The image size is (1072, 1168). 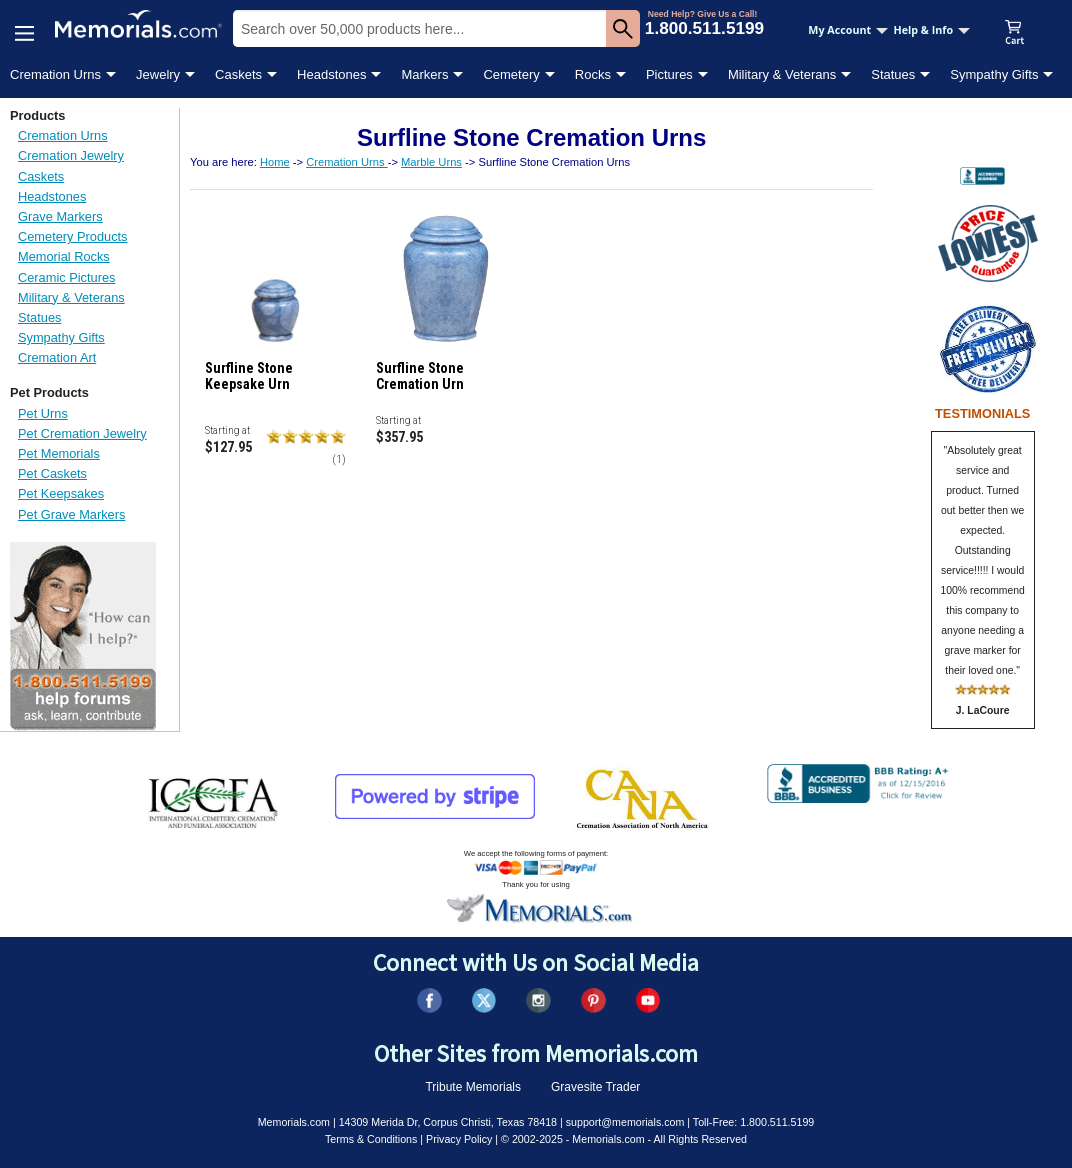 I want to click on Marble Urns, so click(x=431, y=162).